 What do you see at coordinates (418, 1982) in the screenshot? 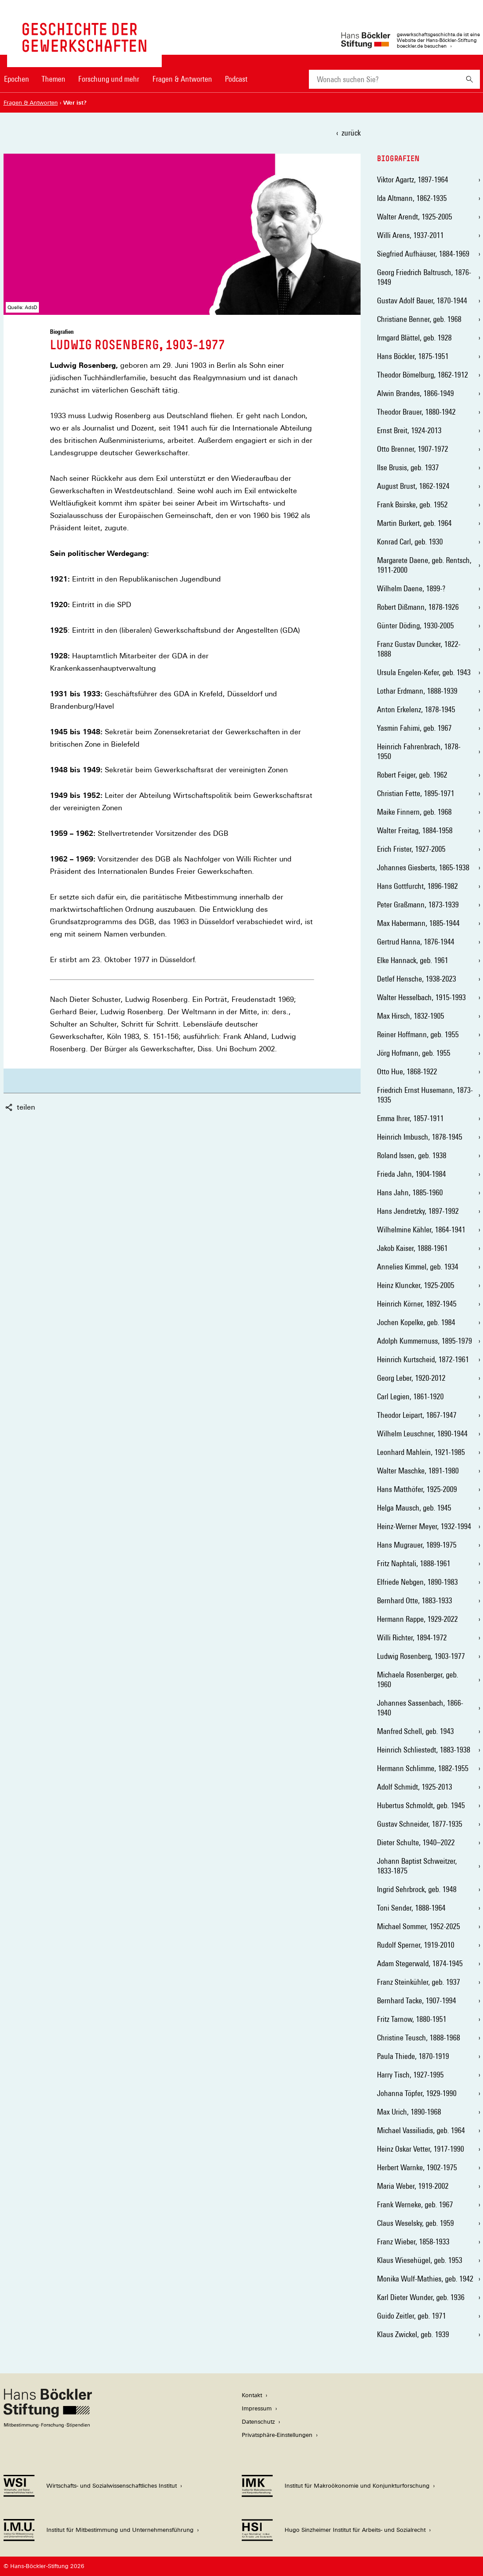
I see `Franz Steinkühler, geb. 1937` at bounding box center [418, 1982].